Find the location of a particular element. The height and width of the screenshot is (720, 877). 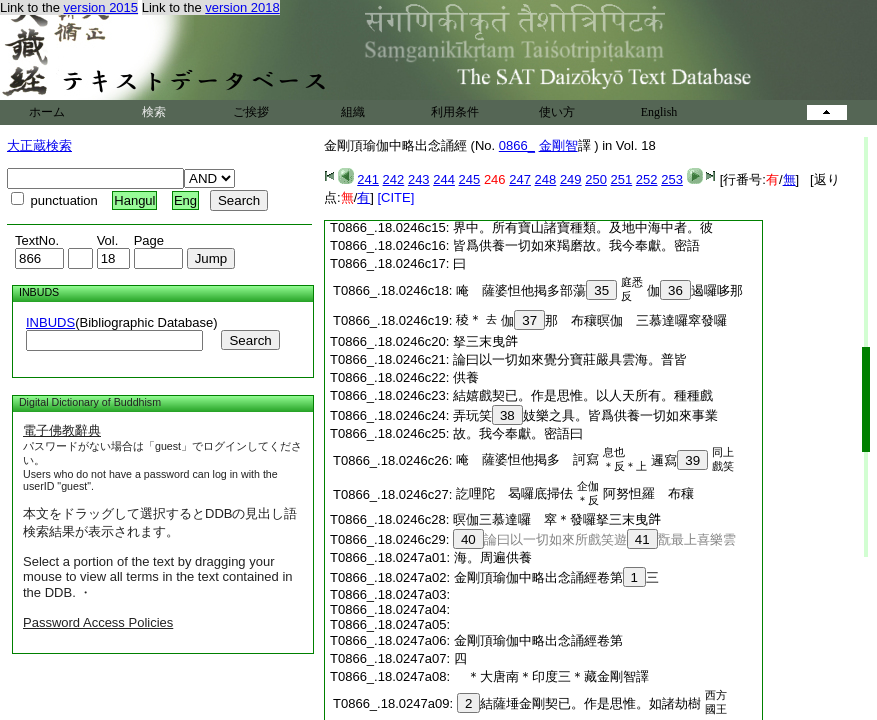

241 is located at coordinates (368, 179).